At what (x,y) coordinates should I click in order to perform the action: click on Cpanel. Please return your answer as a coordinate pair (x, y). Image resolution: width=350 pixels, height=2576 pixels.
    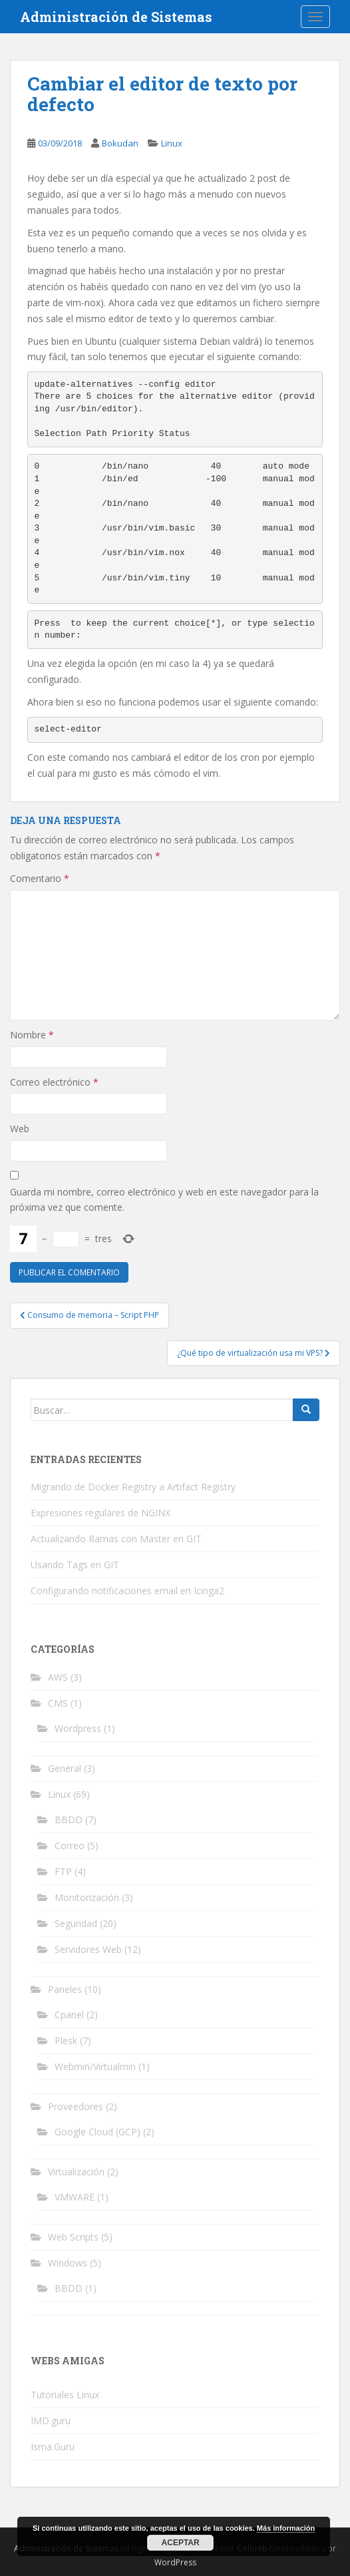
    Looking at the image, I should click on (69, 2014).